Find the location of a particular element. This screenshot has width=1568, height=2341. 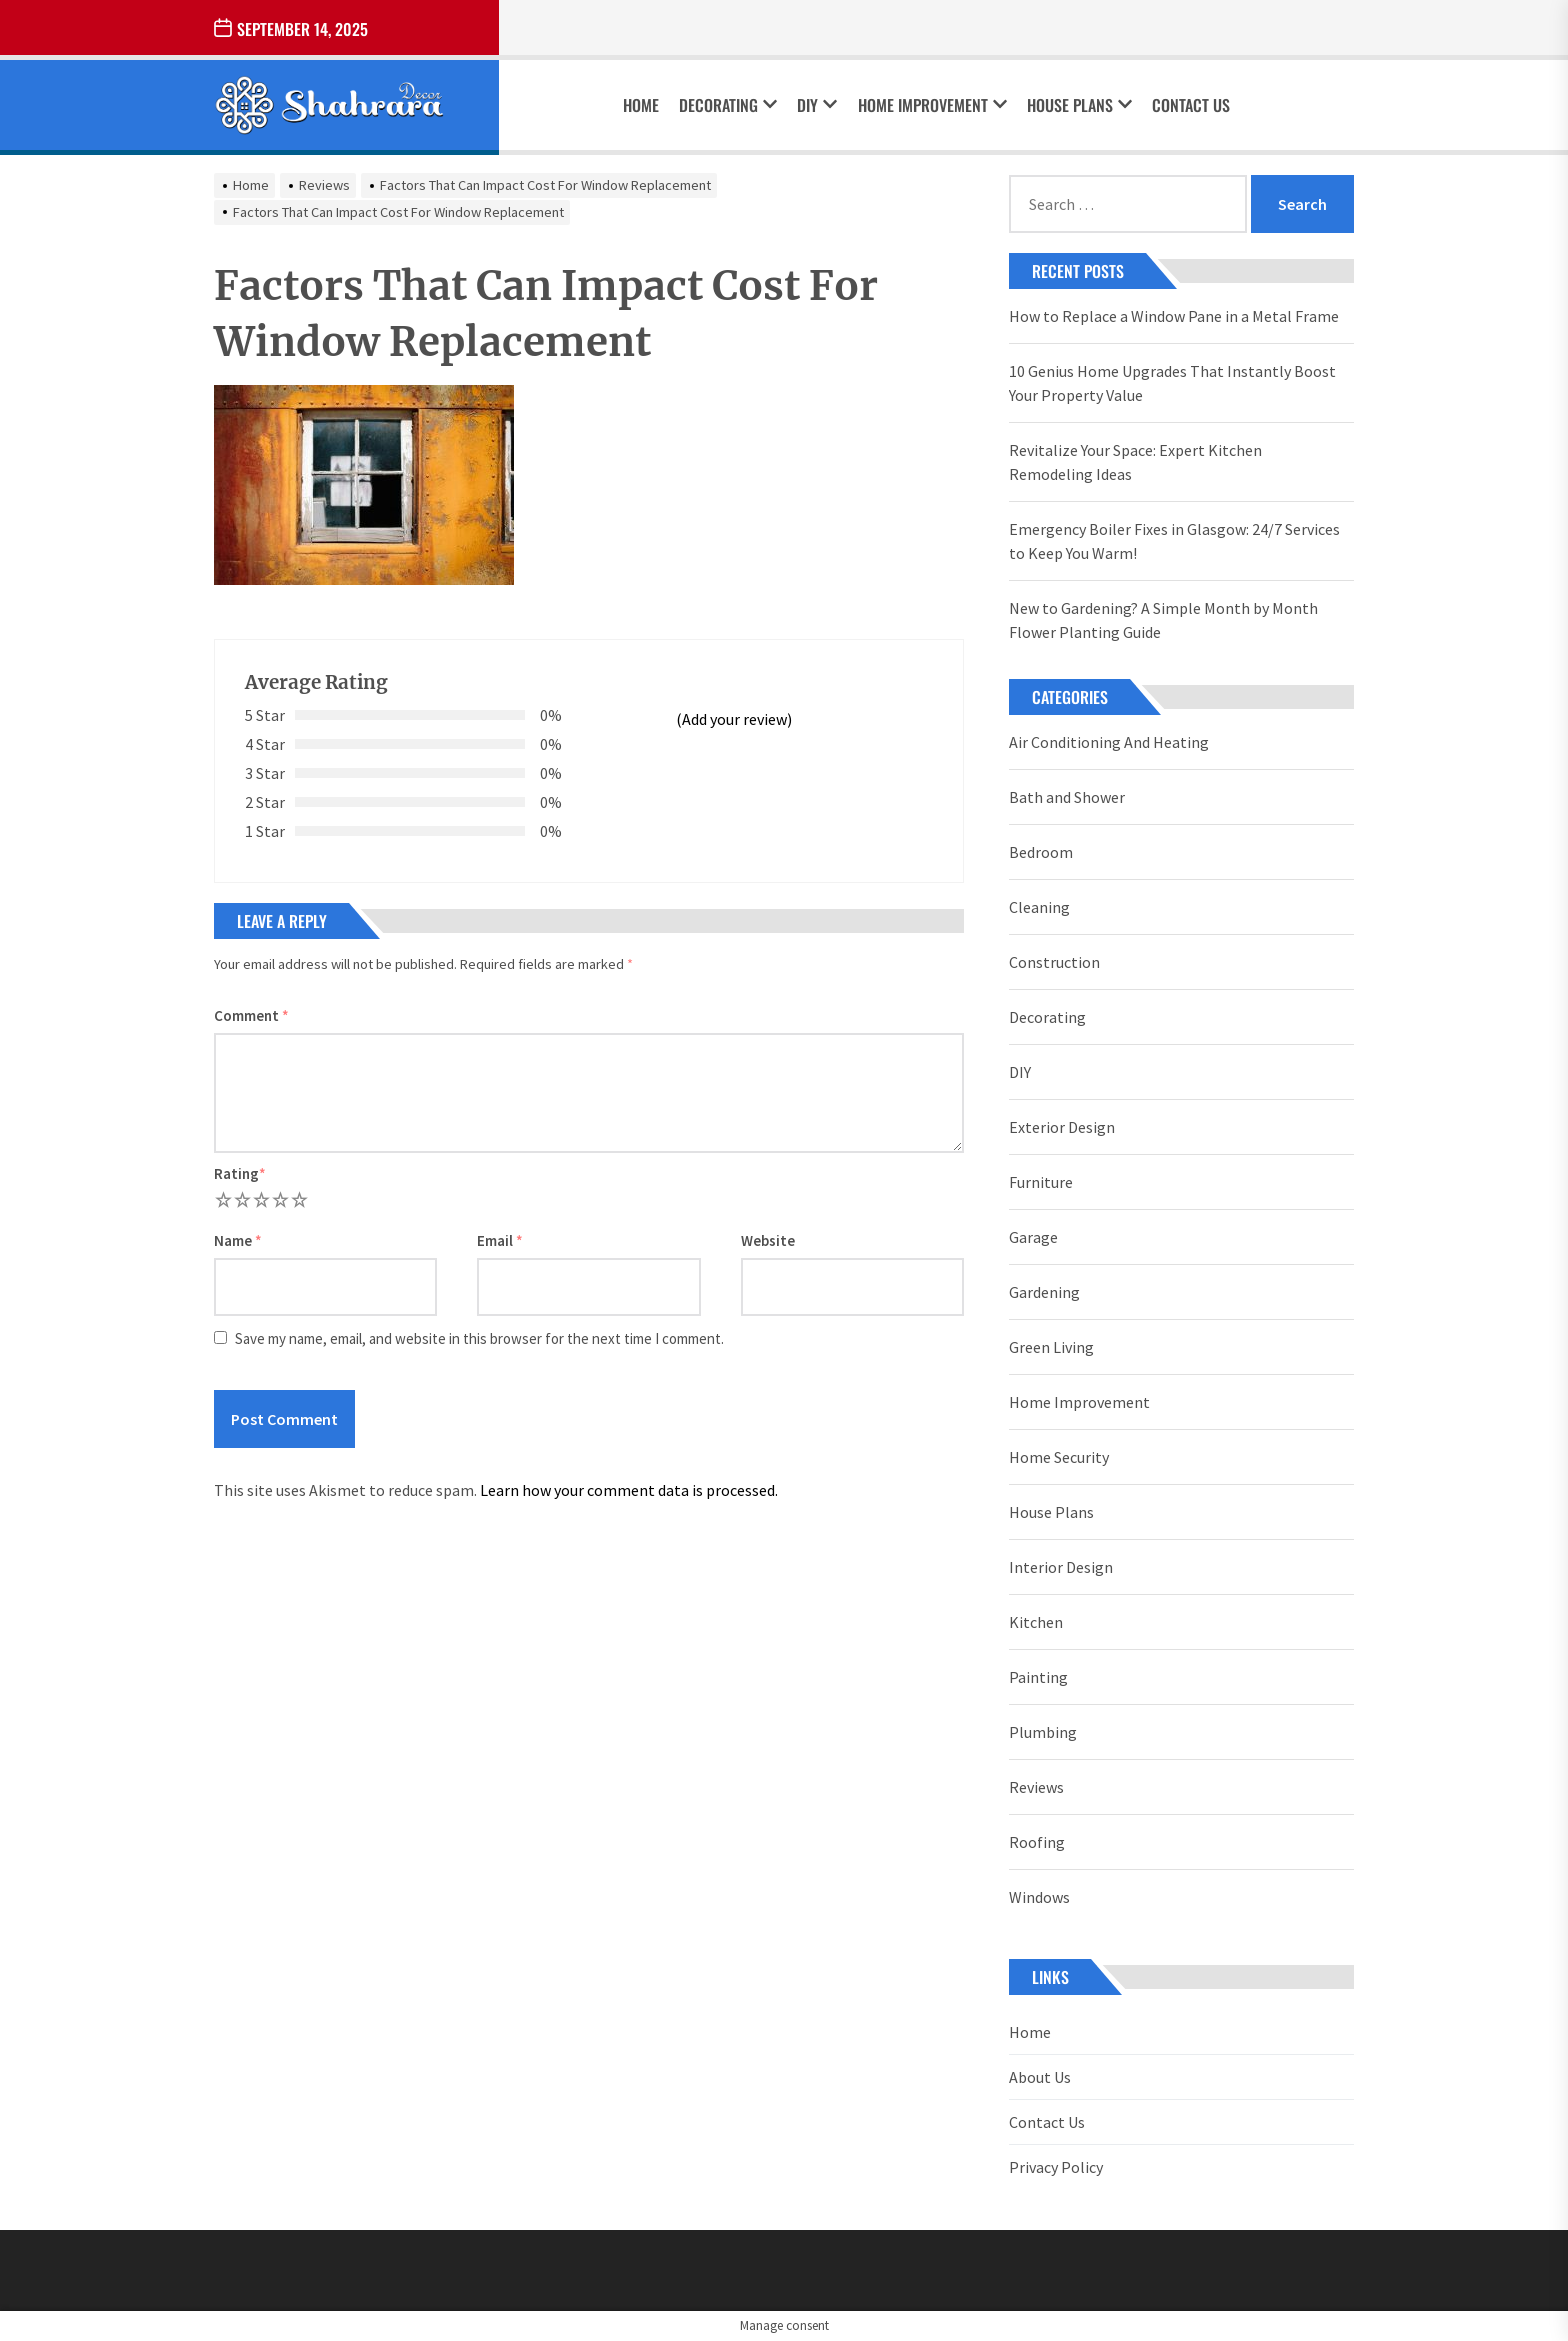

Exterior Design is located at coordinates (1062, 1127).